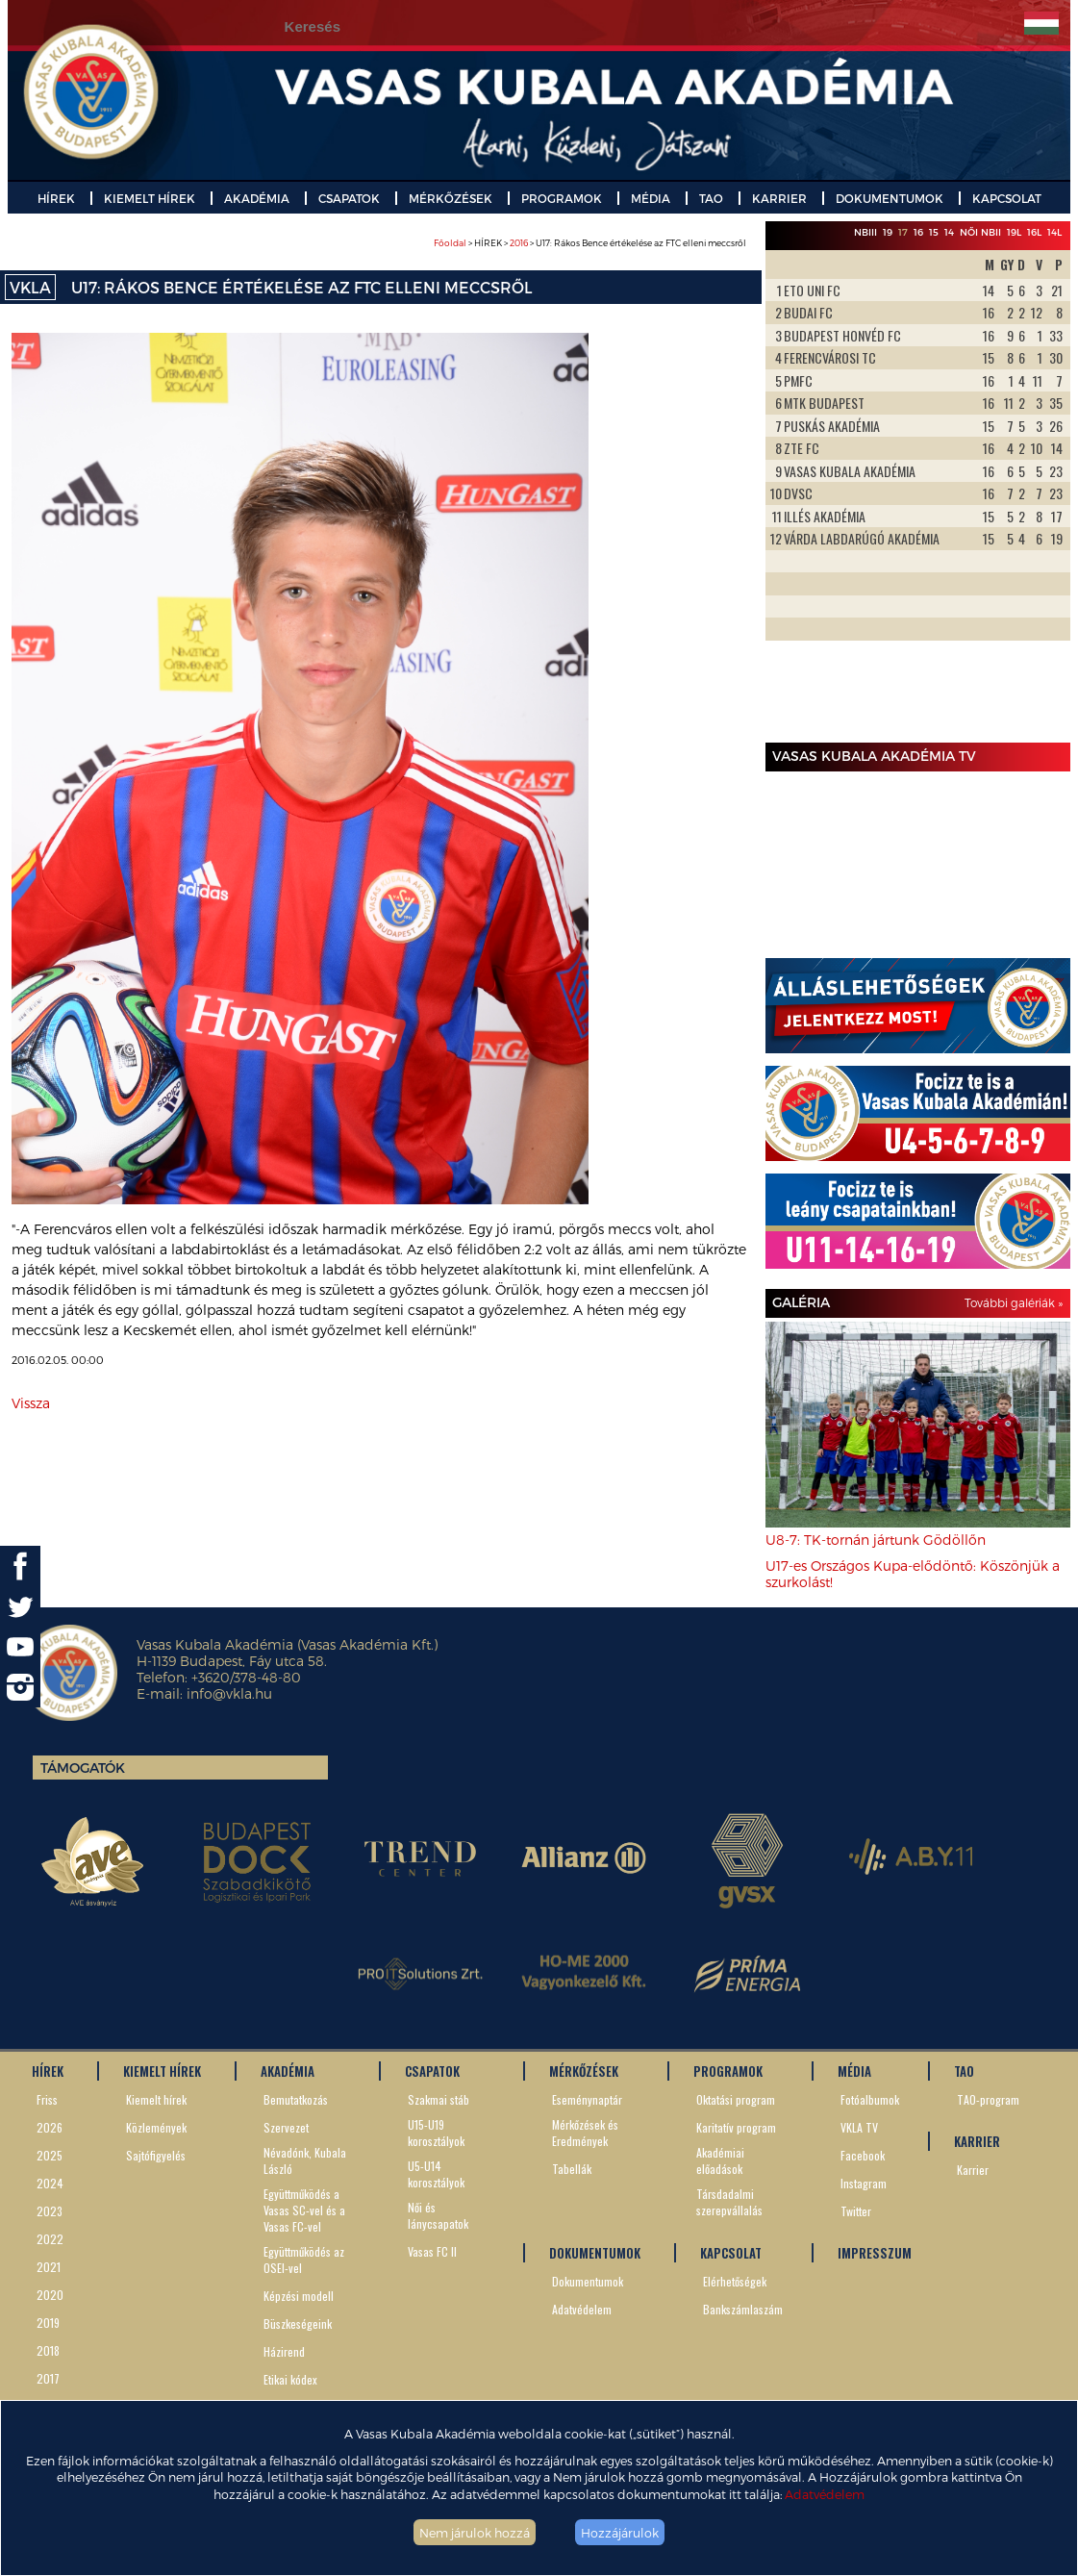  What do you see at coordinates (903, 232) in the screenshot?
I see `17` at bounding box center [903, 232].